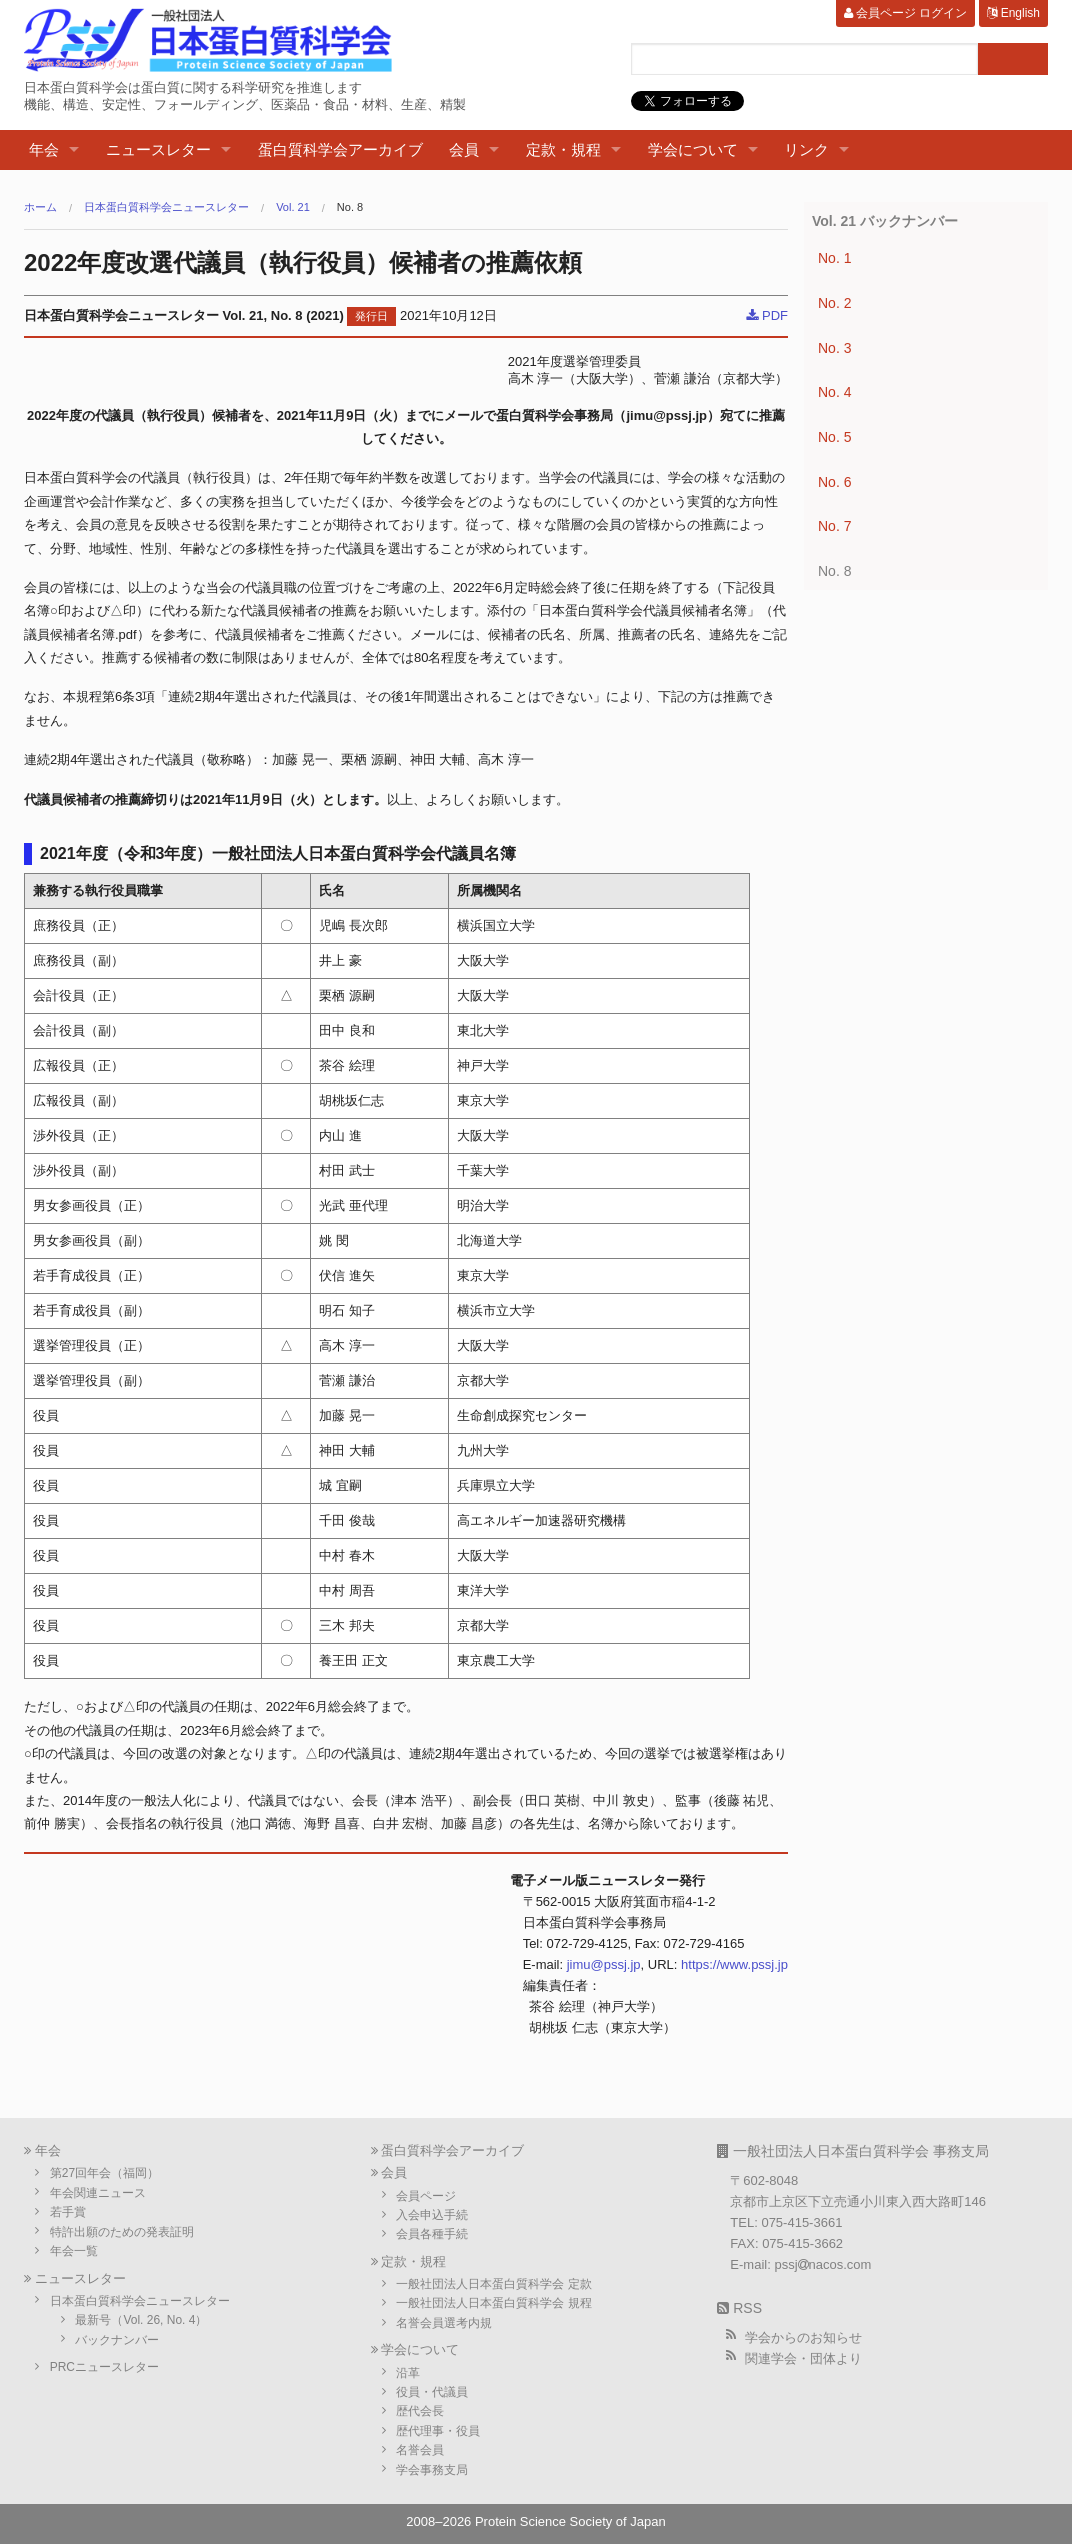 The width and height of the screenshot is (1072, 2544). What do you see at coordinates (158, 149) in the screenshot?
I see `ニュースレター` at bounding box center [158, 149].